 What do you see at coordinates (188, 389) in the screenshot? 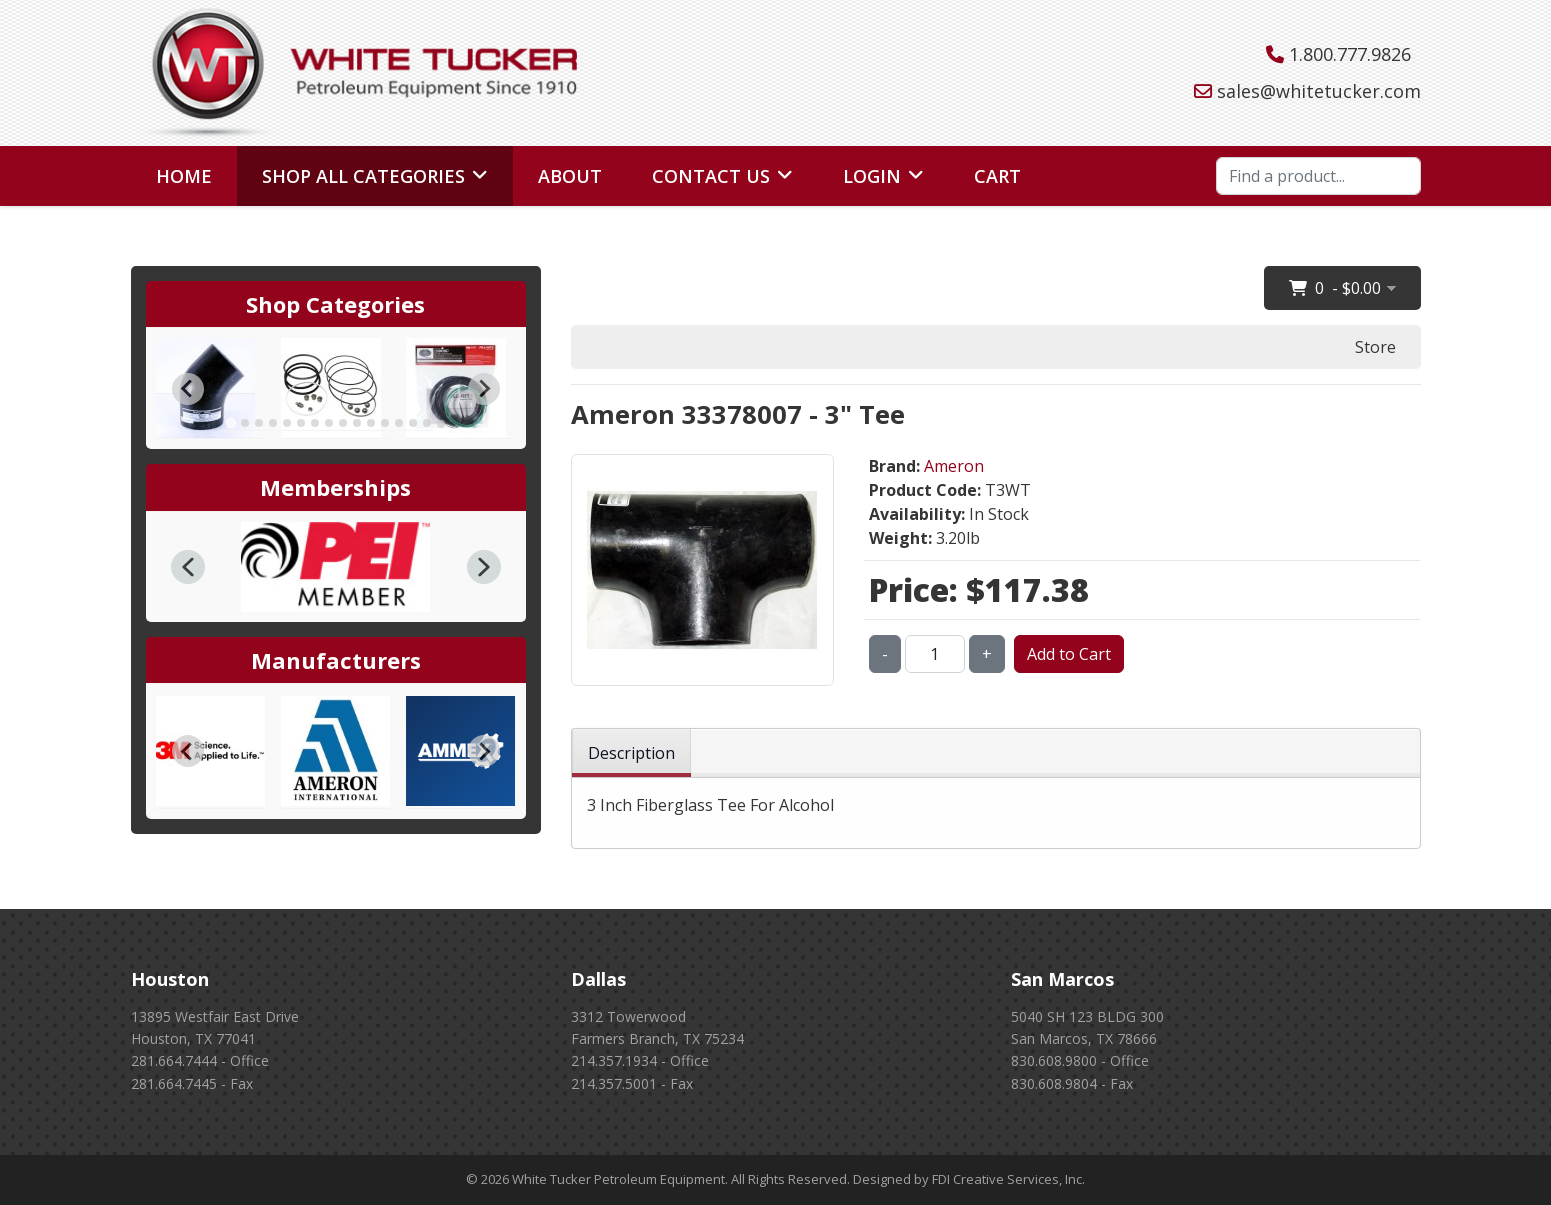
I see `[Go to last slide]` at bounding box center [188, 389].